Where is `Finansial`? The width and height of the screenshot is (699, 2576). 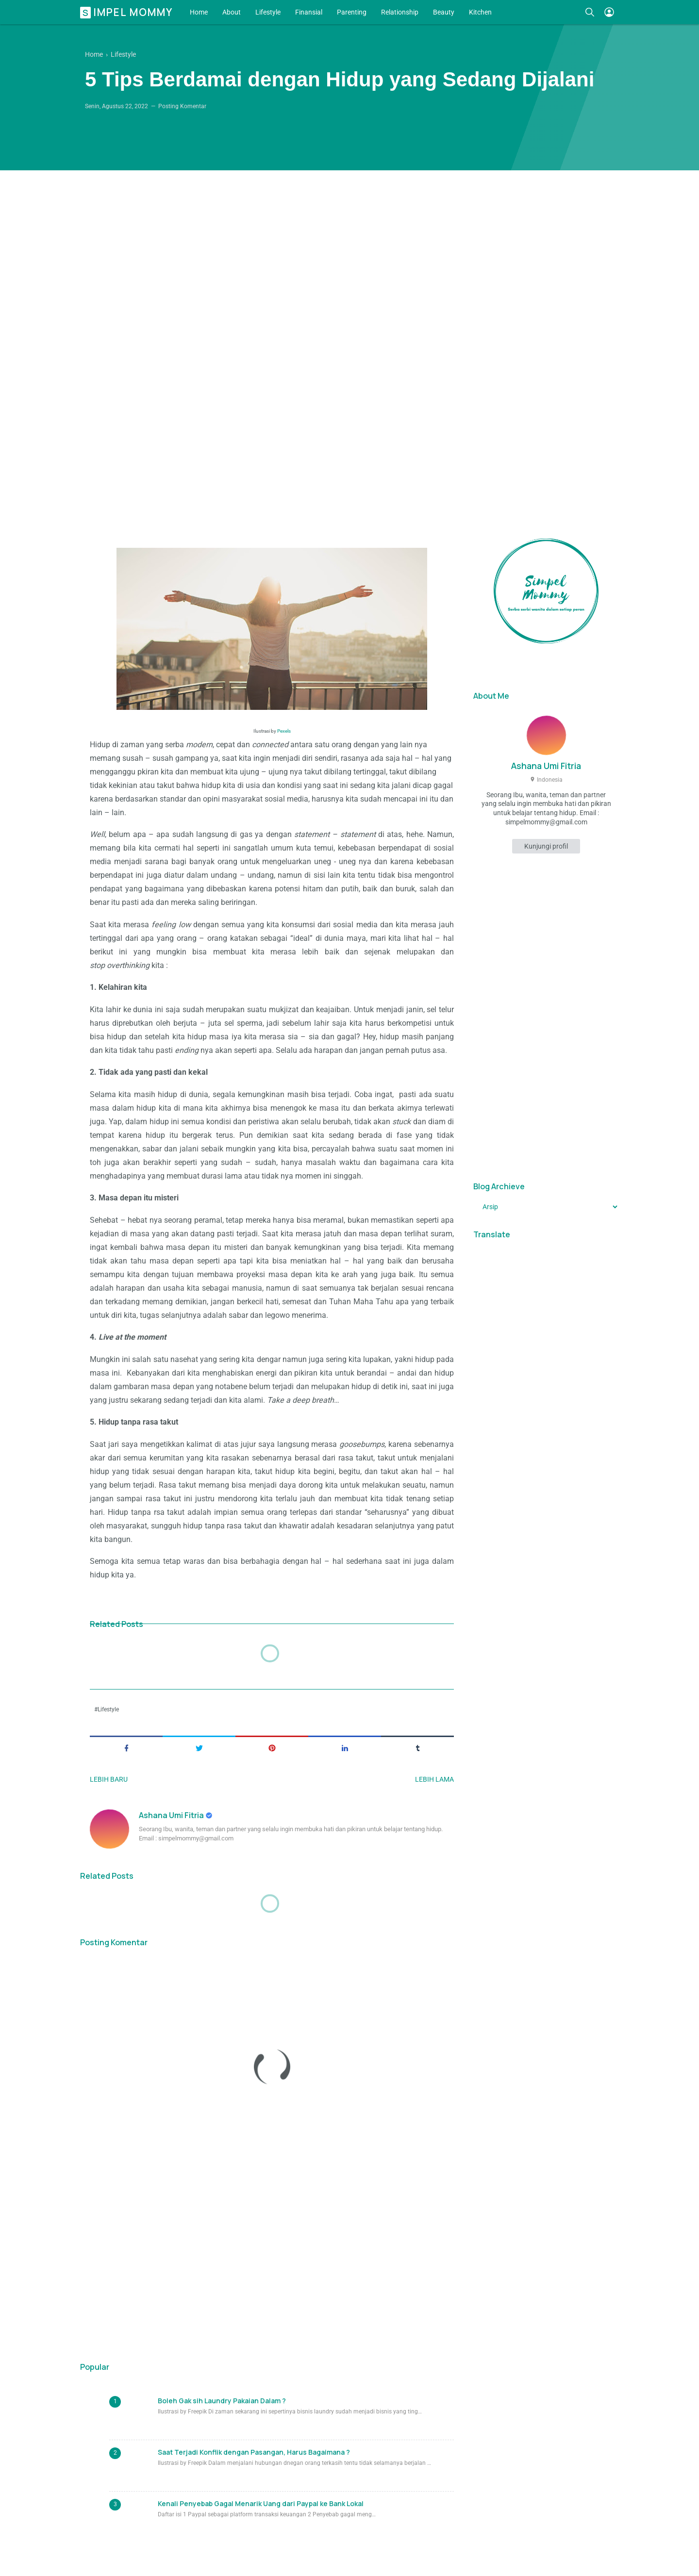
Finansial is located at coordinates (308, 12).